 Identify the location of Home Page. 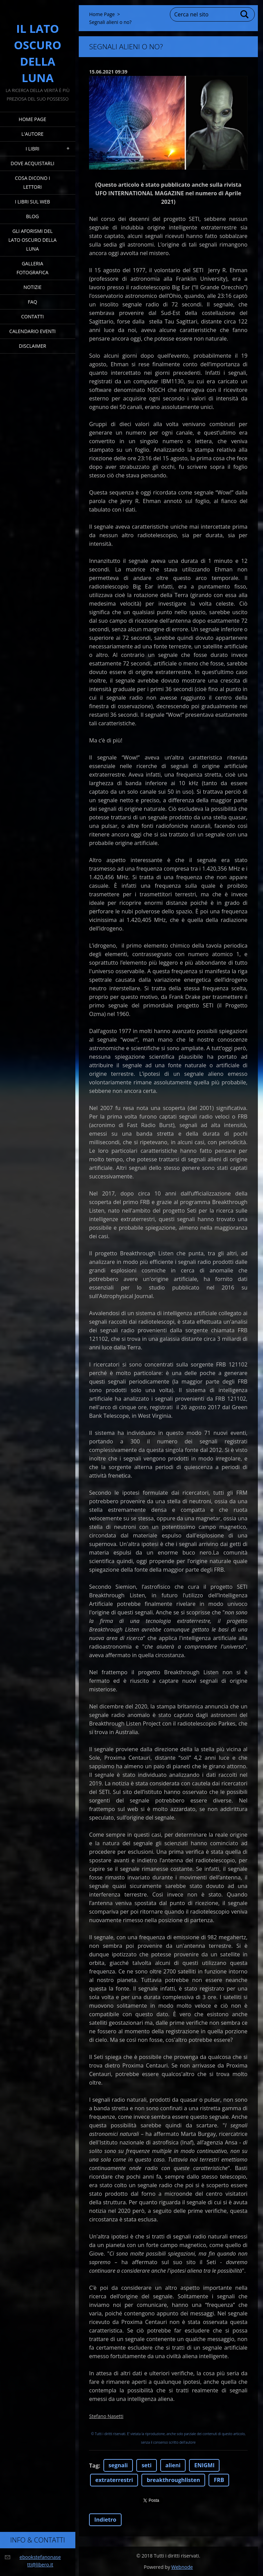
(32, 119).